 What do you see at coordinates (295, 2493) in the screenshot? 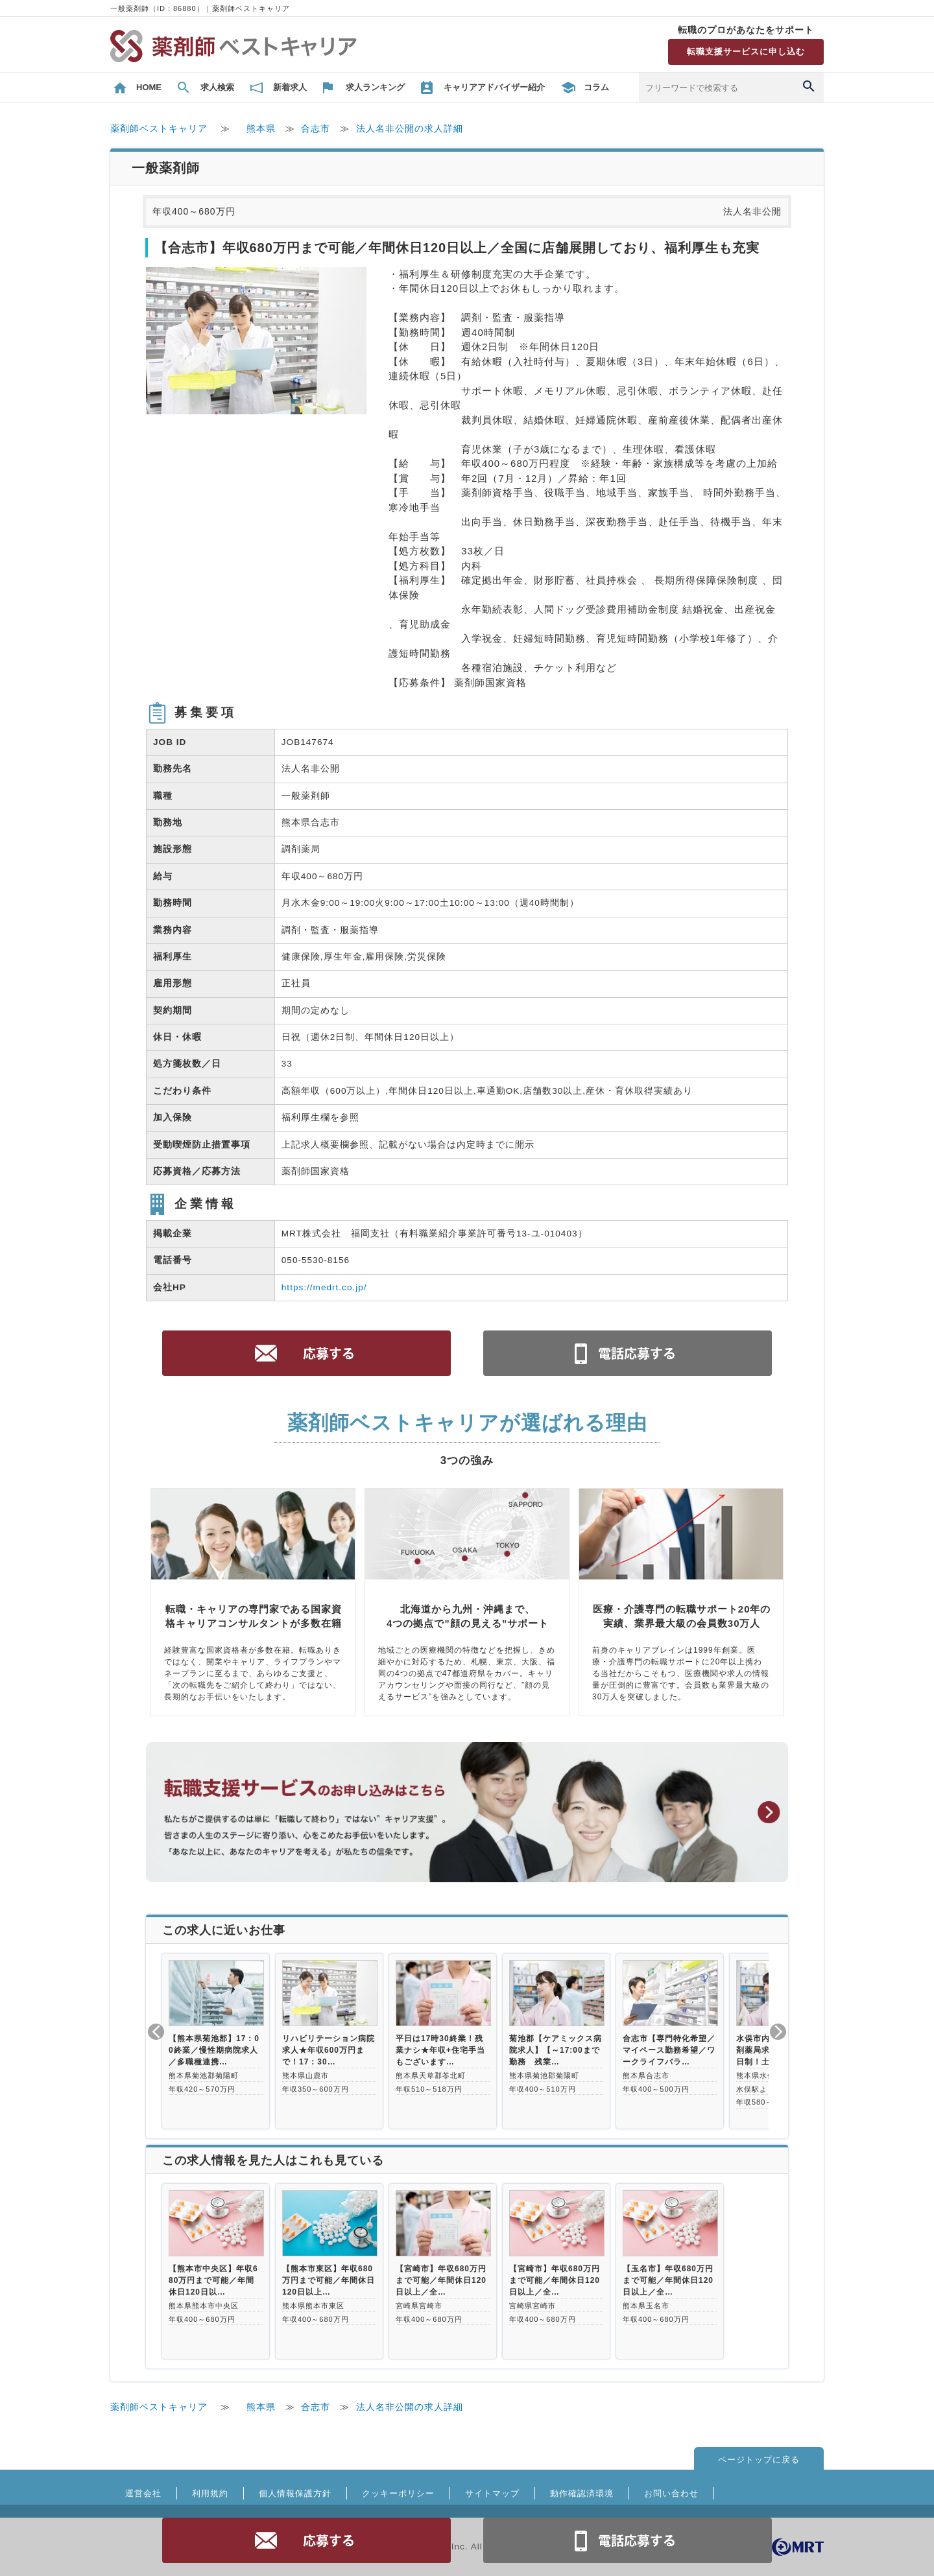
I see `個人情報保護方針` at bounding box center [295, 2493].